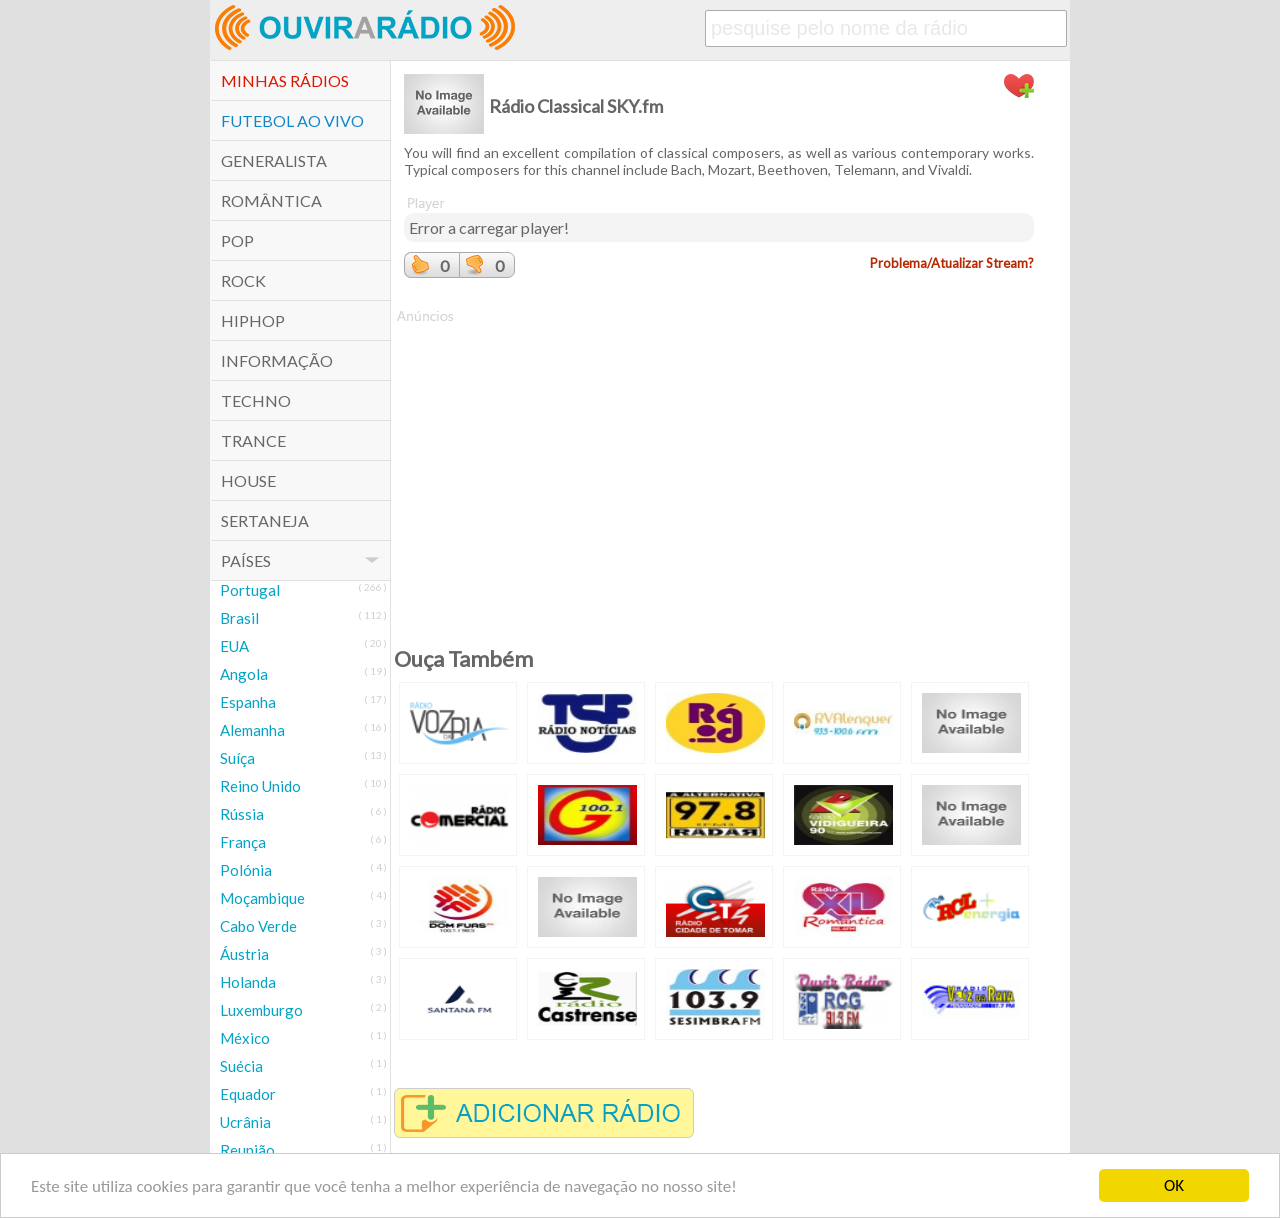 Image resolution: width=1280 pixels, height=1218 pixels. I want to click on Reunião, so click(247, 1150).